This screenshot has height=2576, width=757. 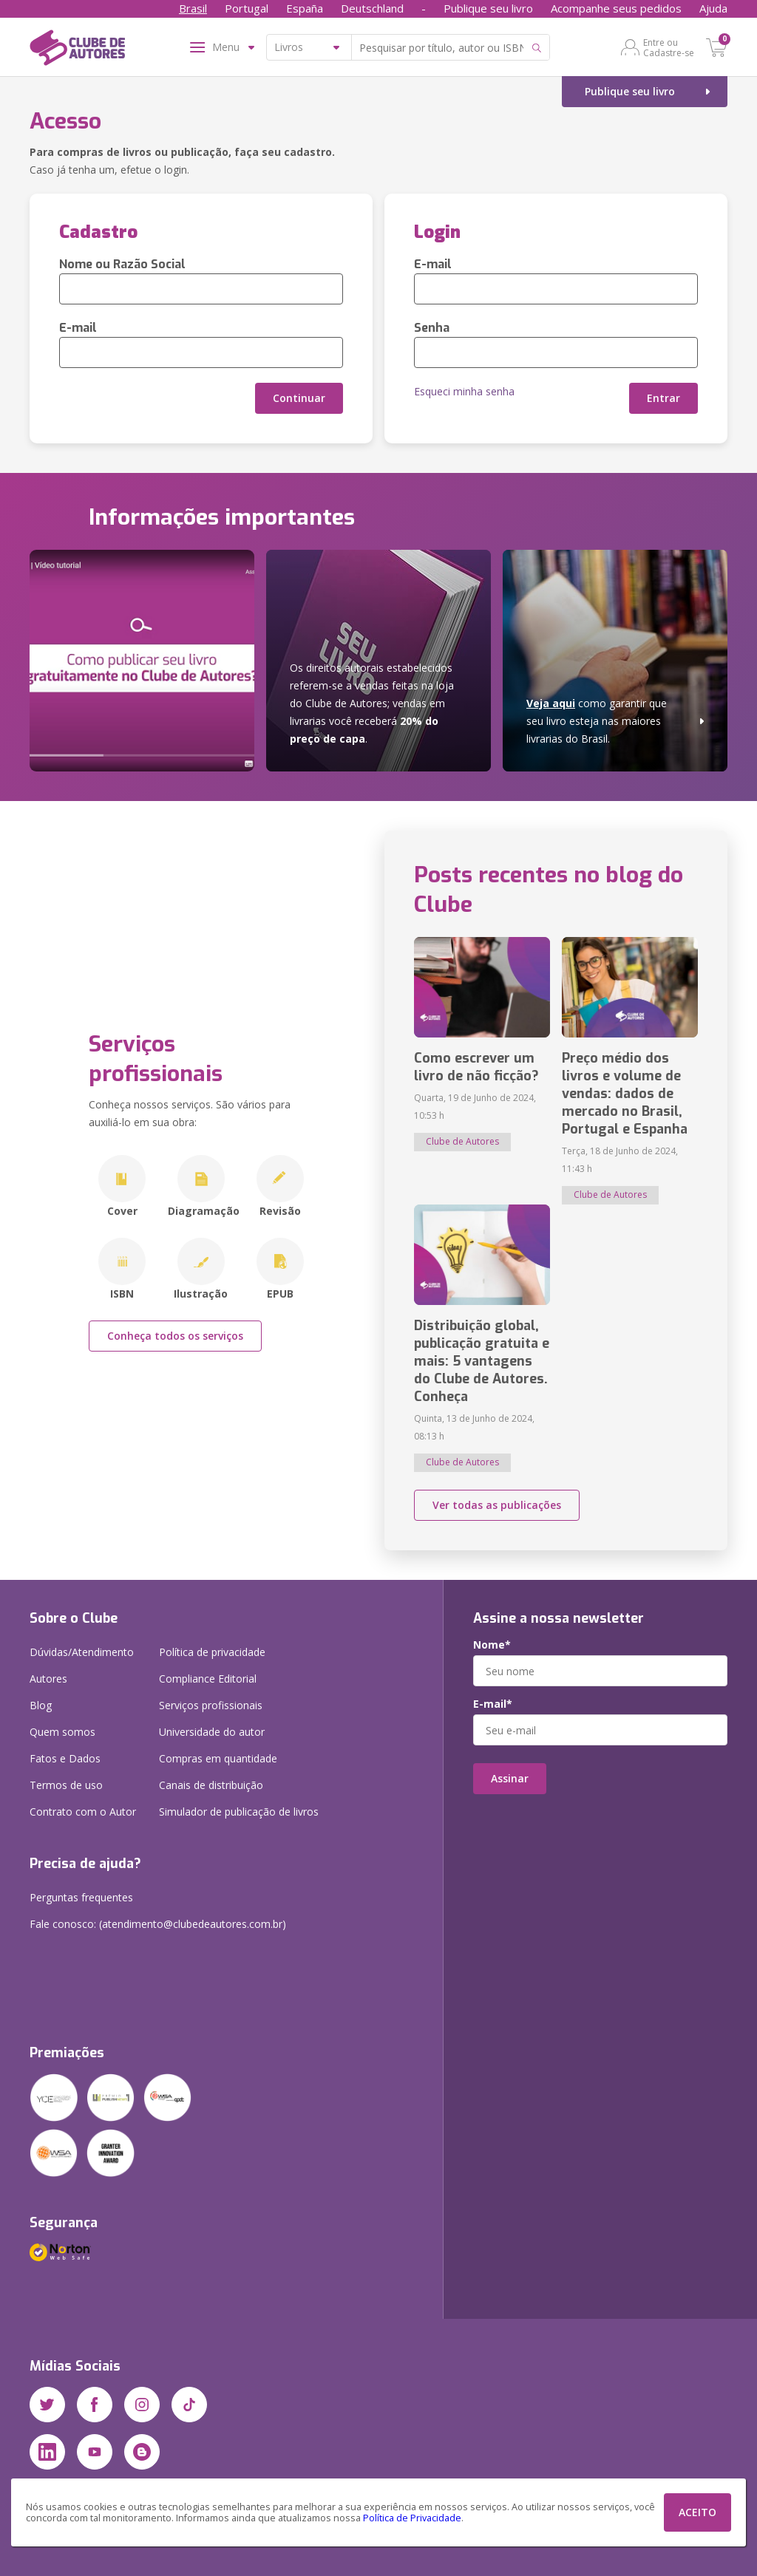 I want to click on Política de privacidade, so click(x=212, y=1652).